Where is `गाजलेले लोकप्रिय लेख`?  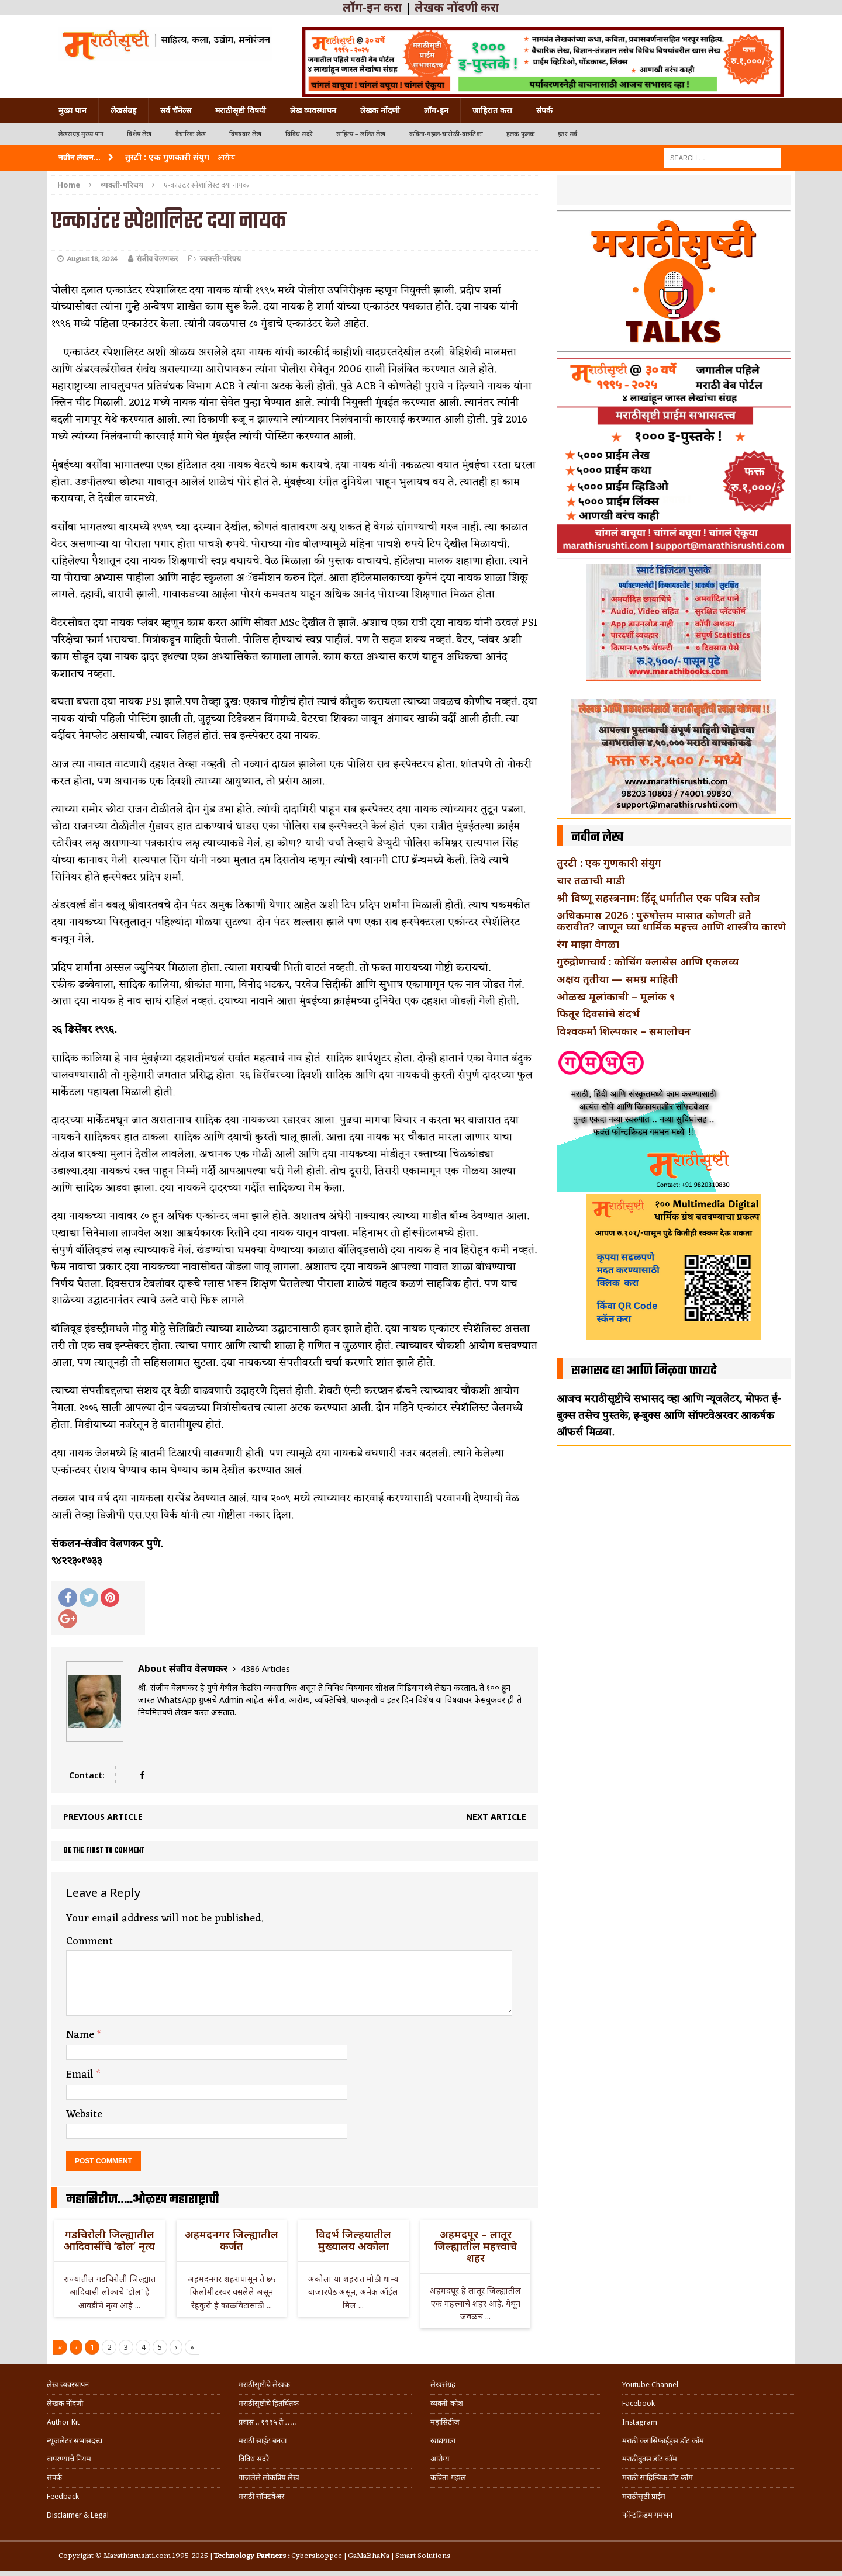 गाजलेले लोकप्रिय लेख is located at coordinates (269, 2477).